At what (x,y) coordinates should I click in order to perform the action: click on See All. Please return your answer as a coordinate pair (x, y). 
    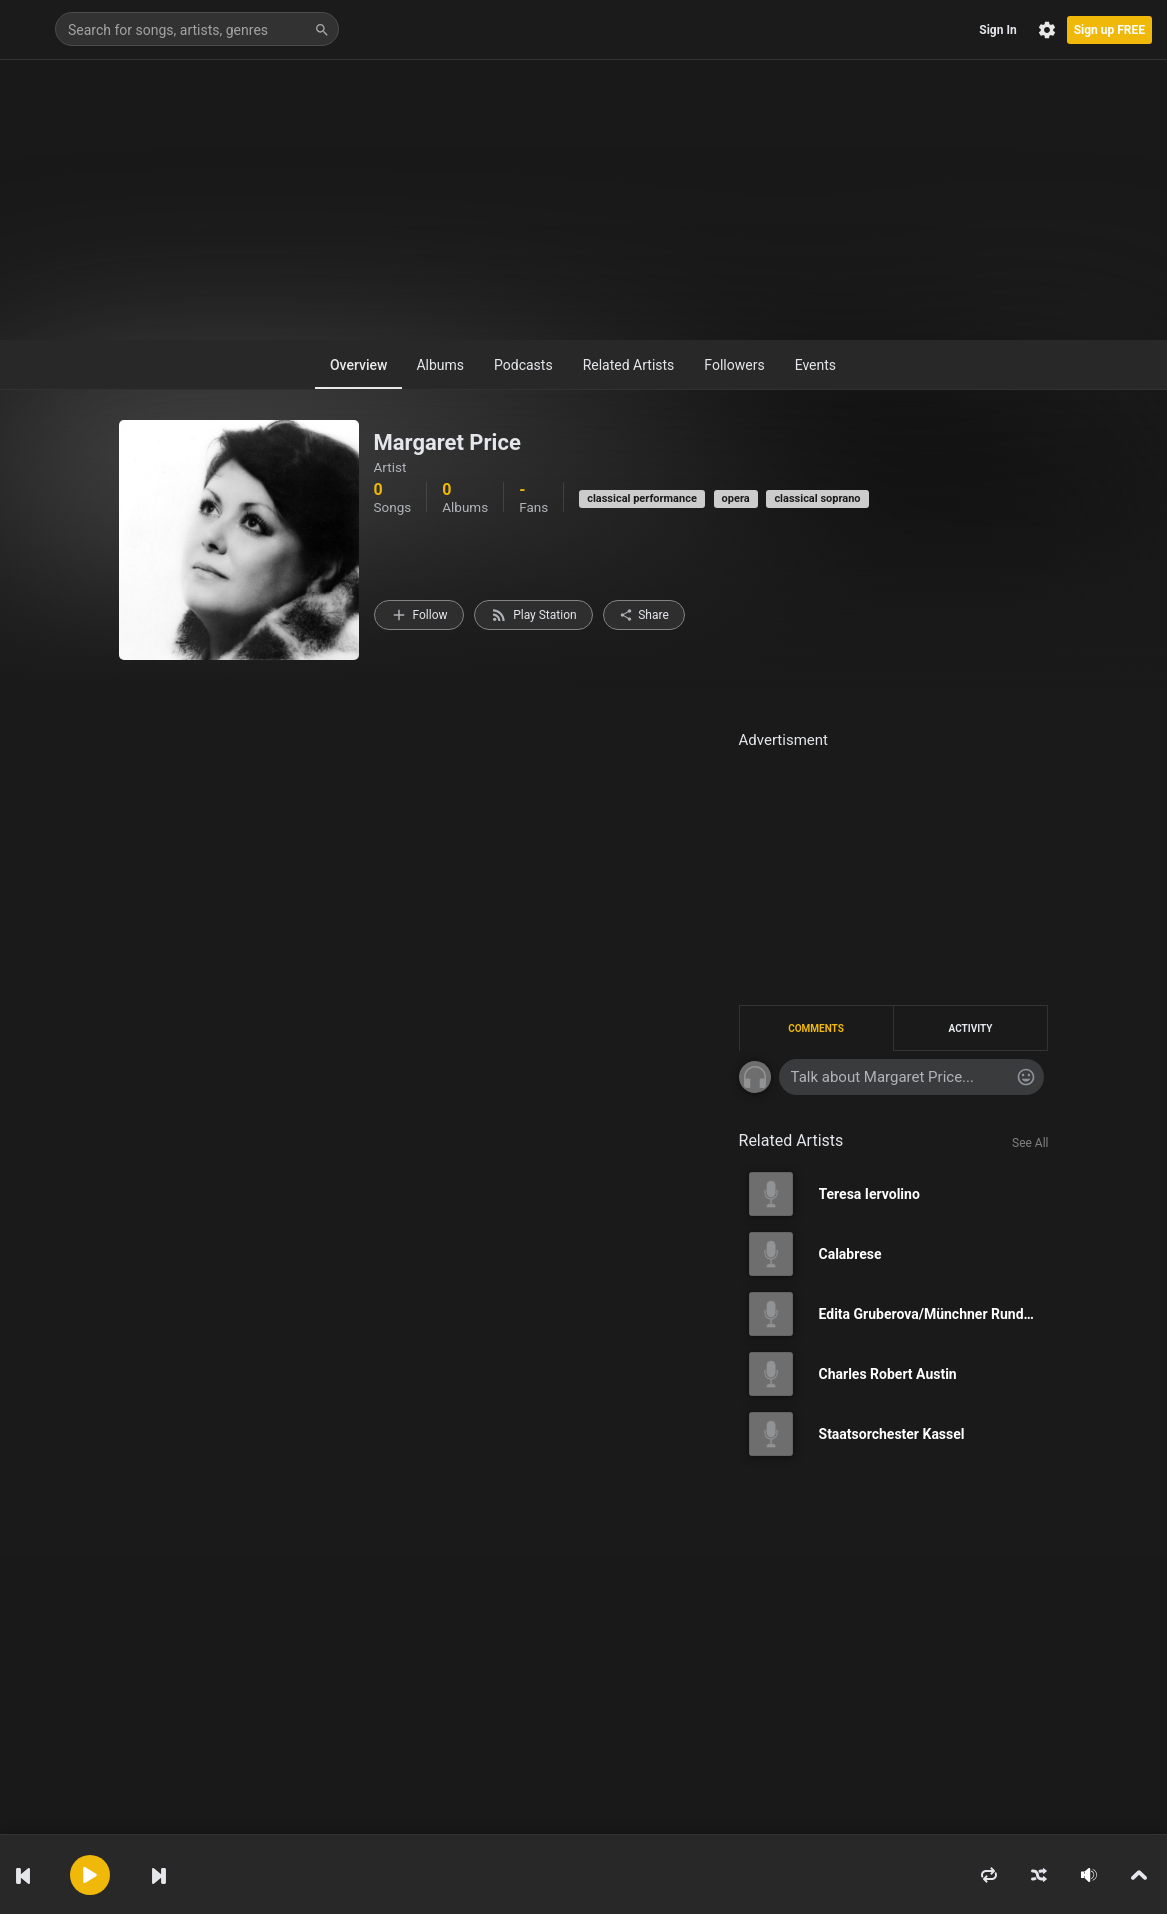
    Looking at the image, I should click on (1030, 1143).